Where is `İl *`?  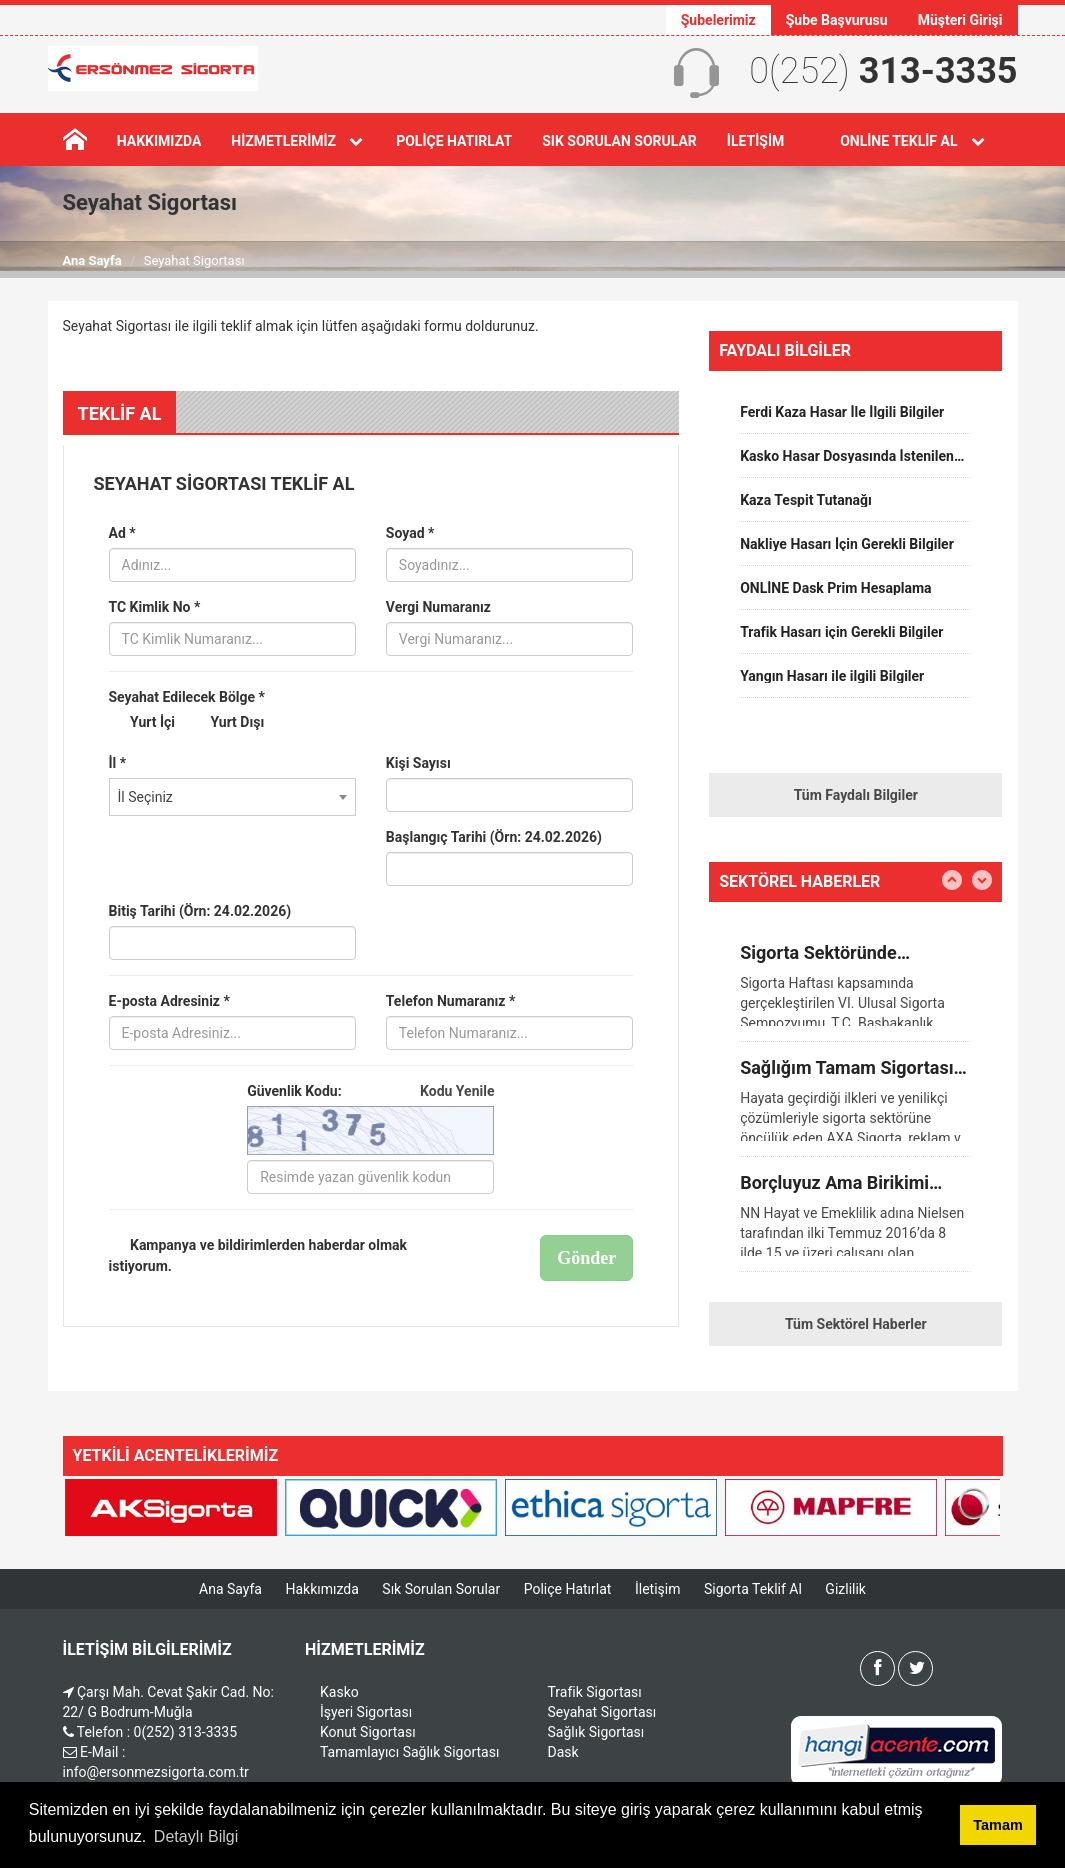
İl * is located at coordinates (118, 763).